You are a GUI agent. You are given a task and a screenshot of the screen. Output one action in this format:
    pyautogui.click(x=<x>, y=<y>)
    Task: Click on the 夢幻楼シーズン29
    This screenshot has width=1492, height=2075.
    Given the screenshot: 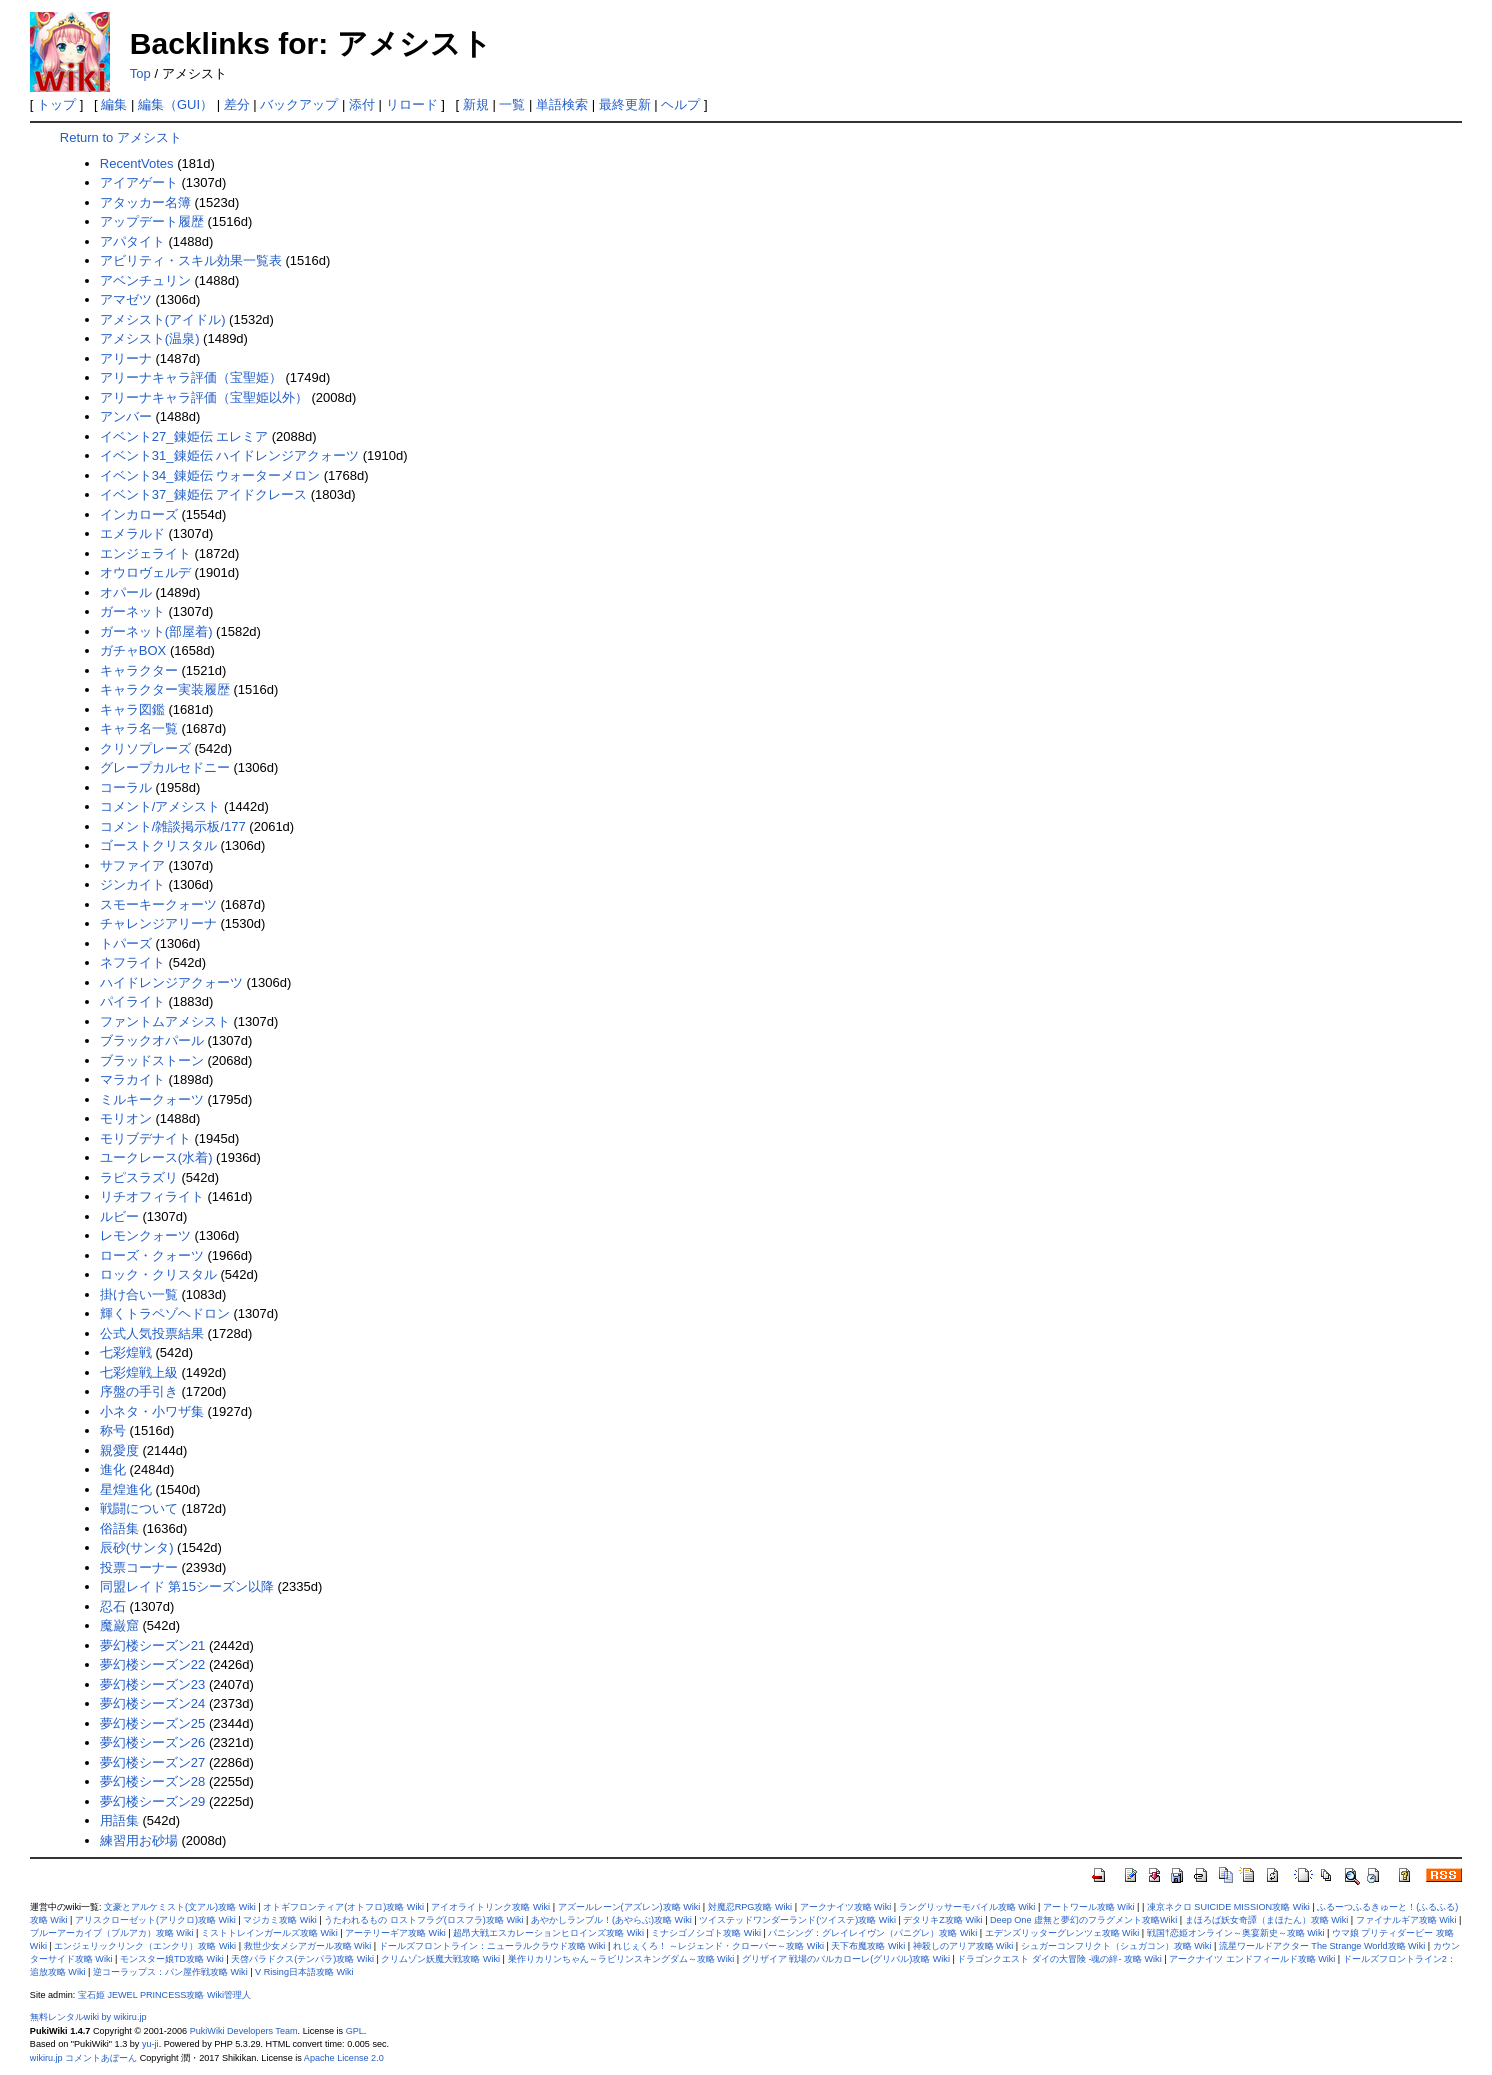 What is the action you would take?
    pyautogui.click(x=152, y=1801)
    